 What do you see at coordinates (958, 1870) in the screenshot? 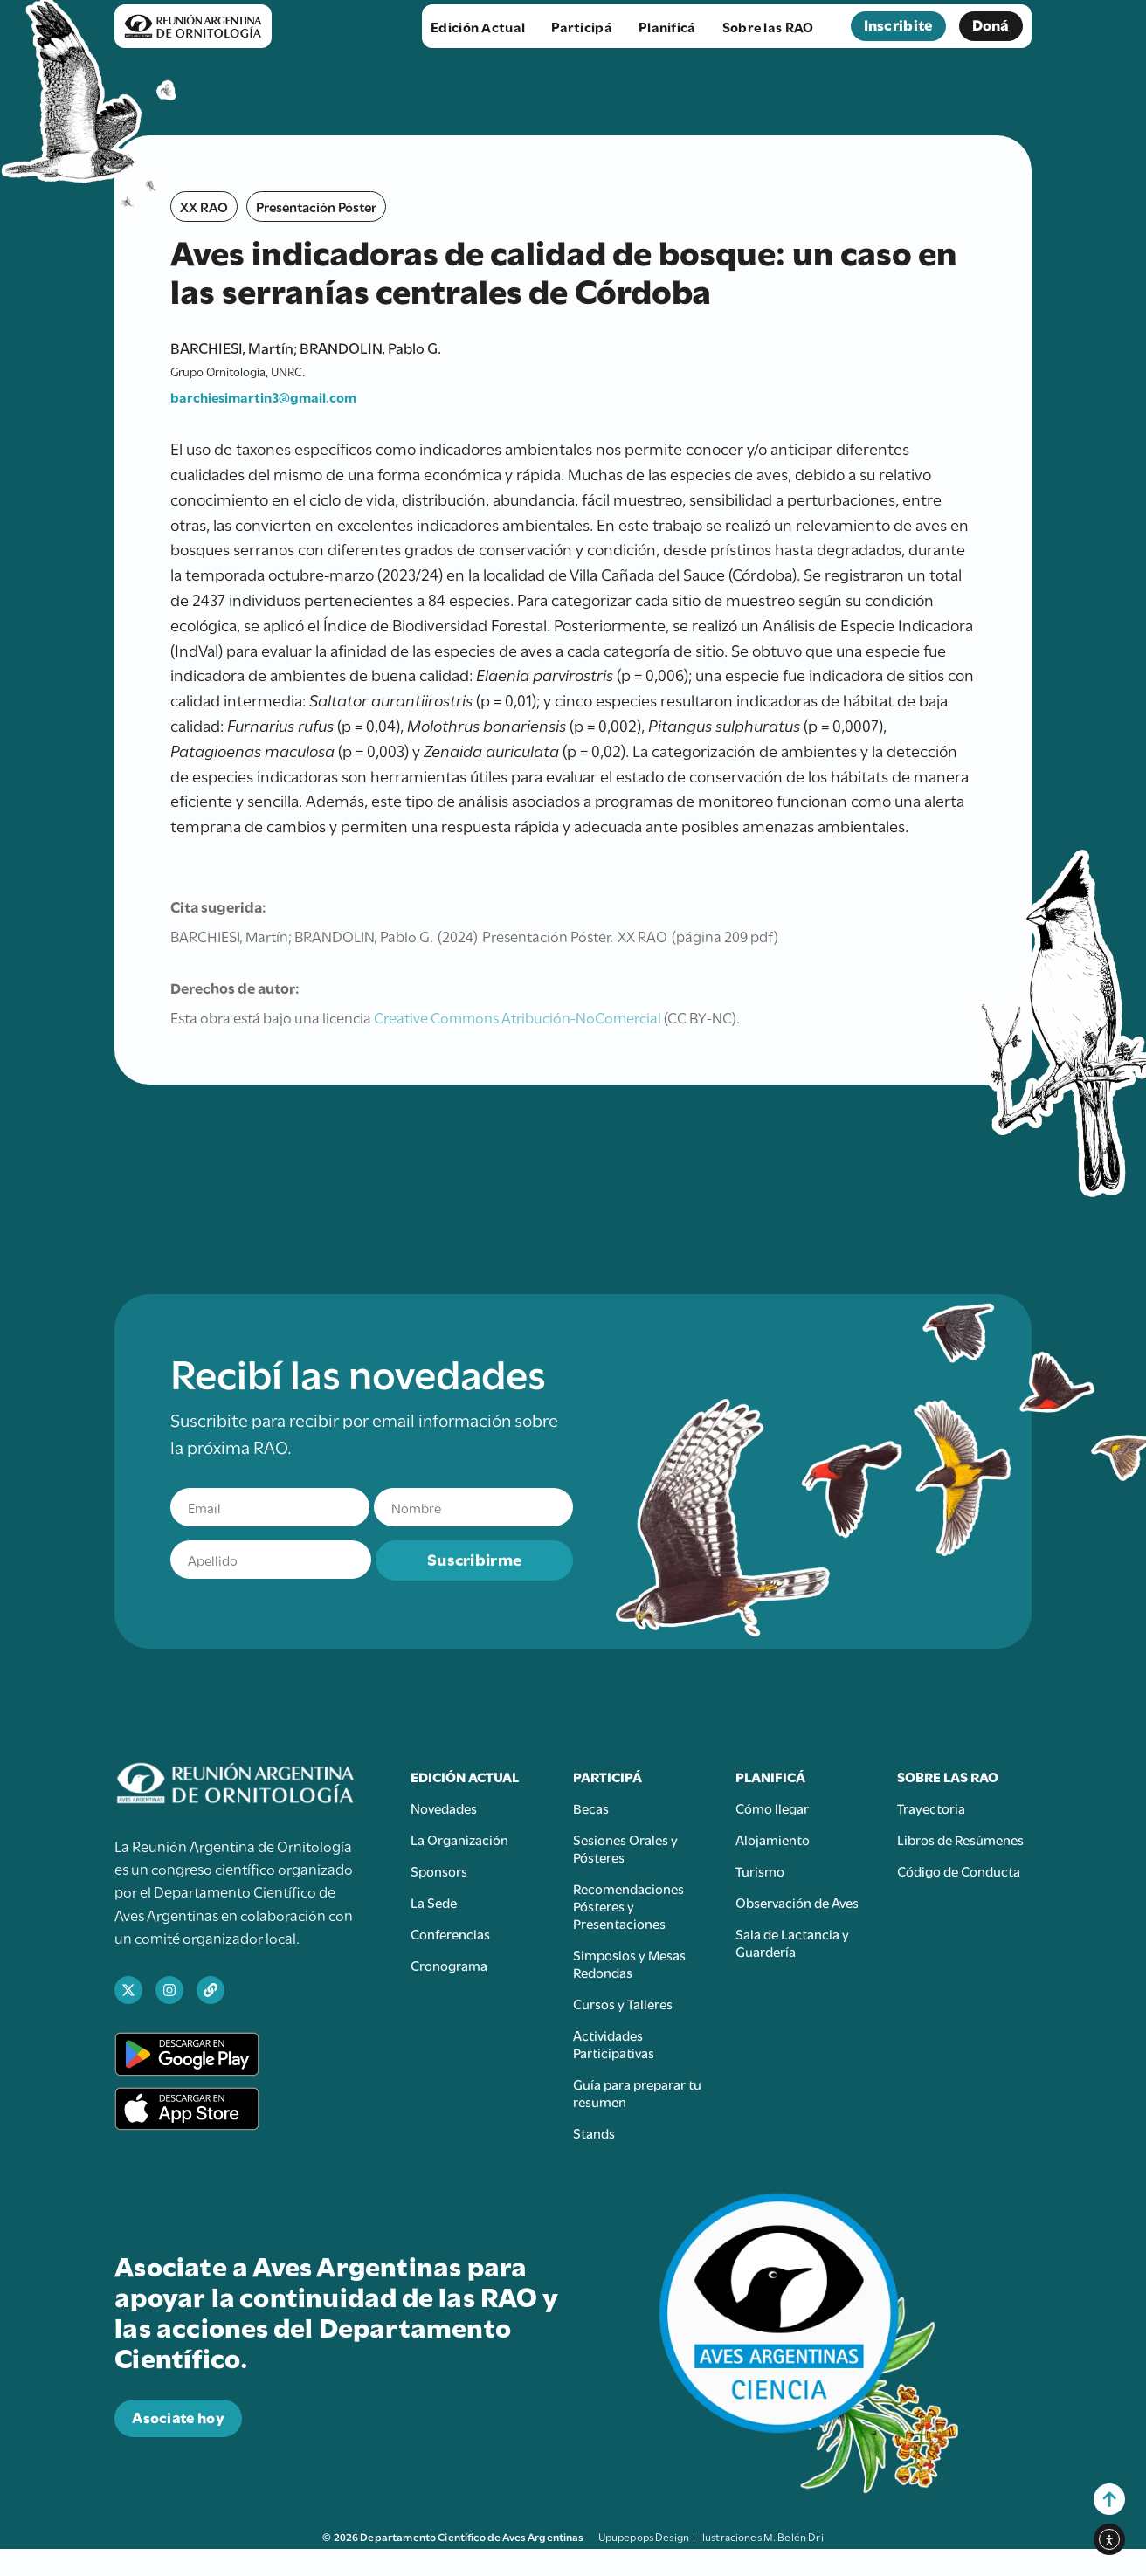
I see `Código de Conducta` at bounding box center [958, 1870].